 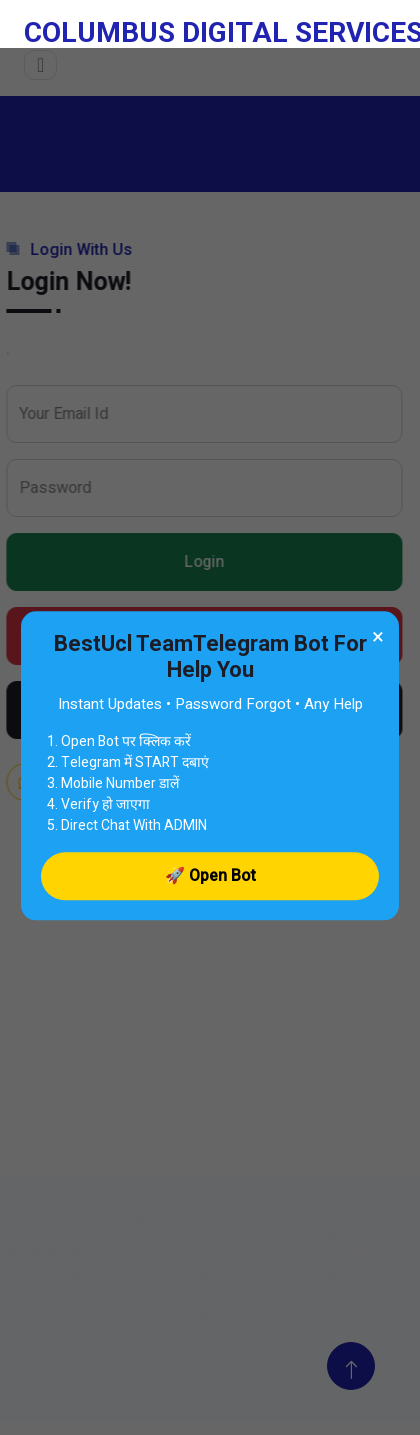 I want to click on 🚀 Open Bot, so click(x=210, y=876).